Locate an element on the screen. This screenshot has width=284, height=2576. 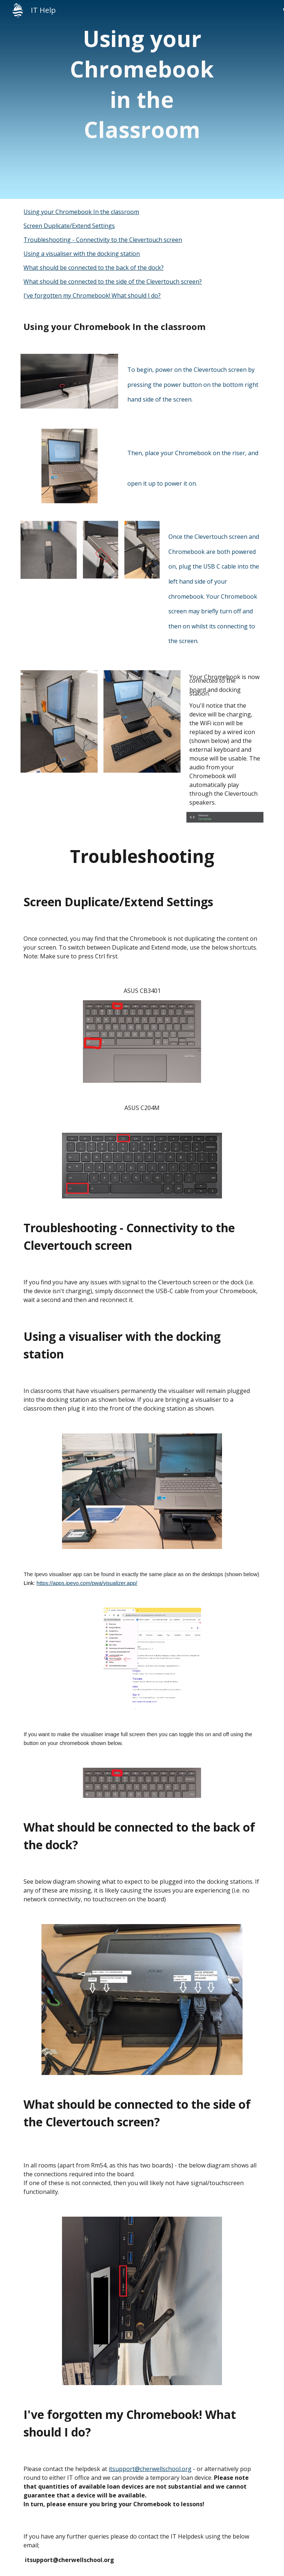
What should be connected to the side of the Clevertouch screen? is located at coordinates (112, 281).